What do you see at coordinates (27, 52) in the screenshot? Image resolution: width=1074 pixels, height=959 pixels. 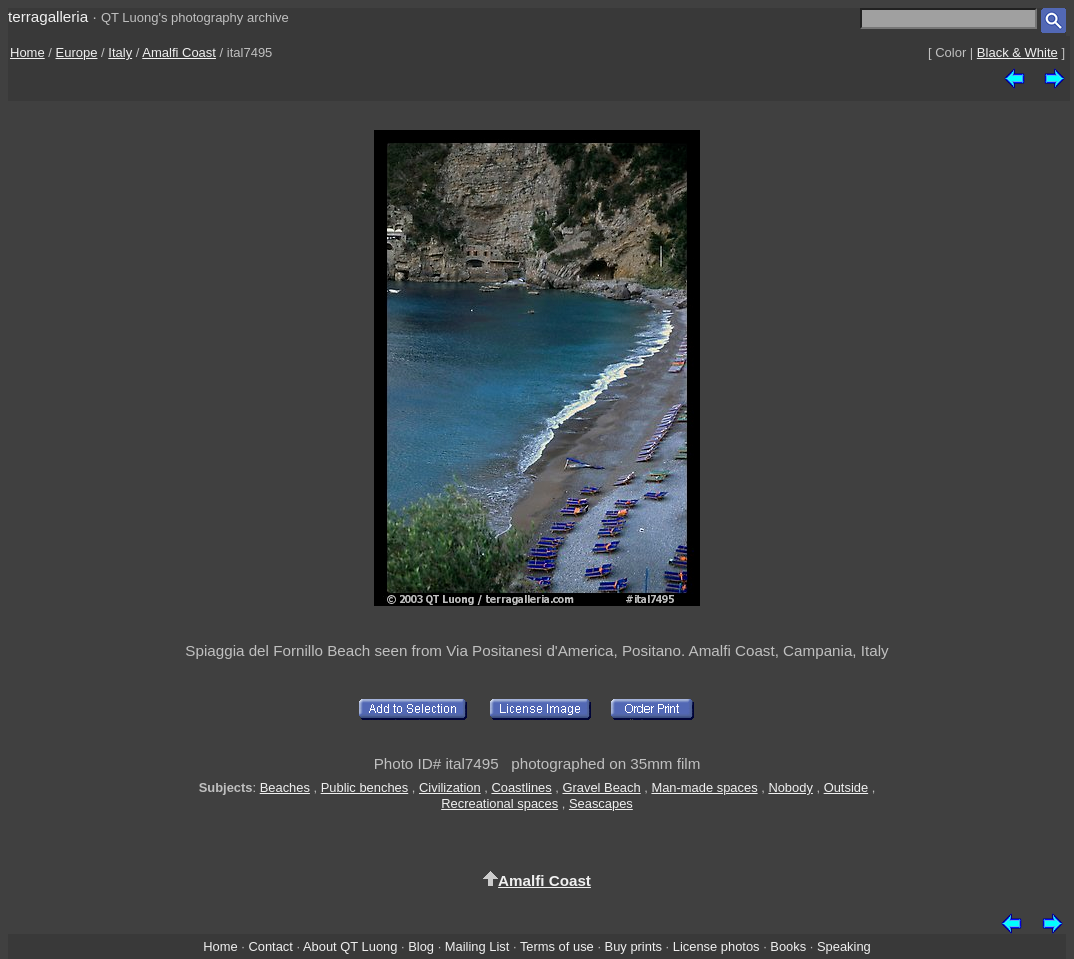 I see `Home` at bounding box center [27, 52].